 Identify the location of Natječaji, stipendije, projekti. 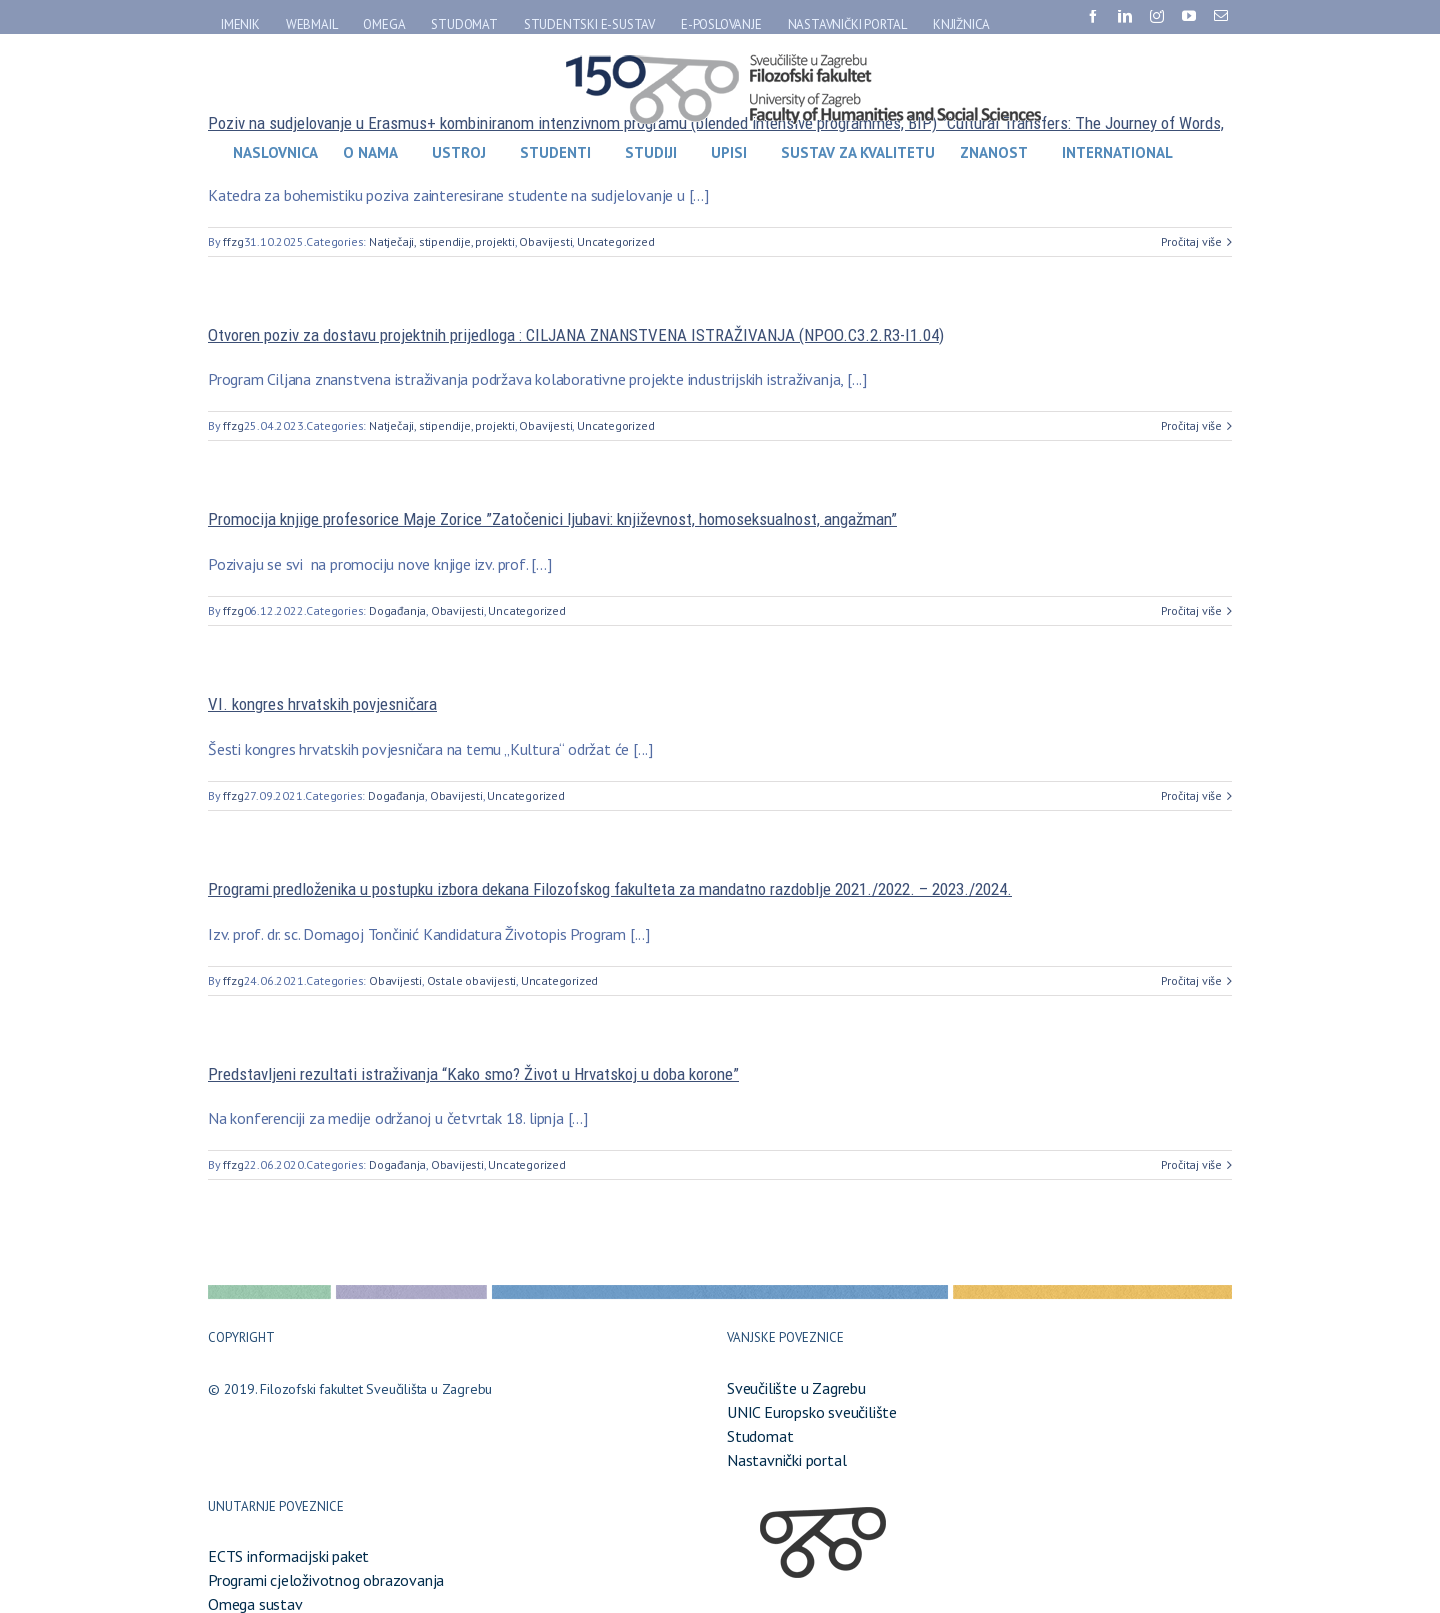
(442, 241).